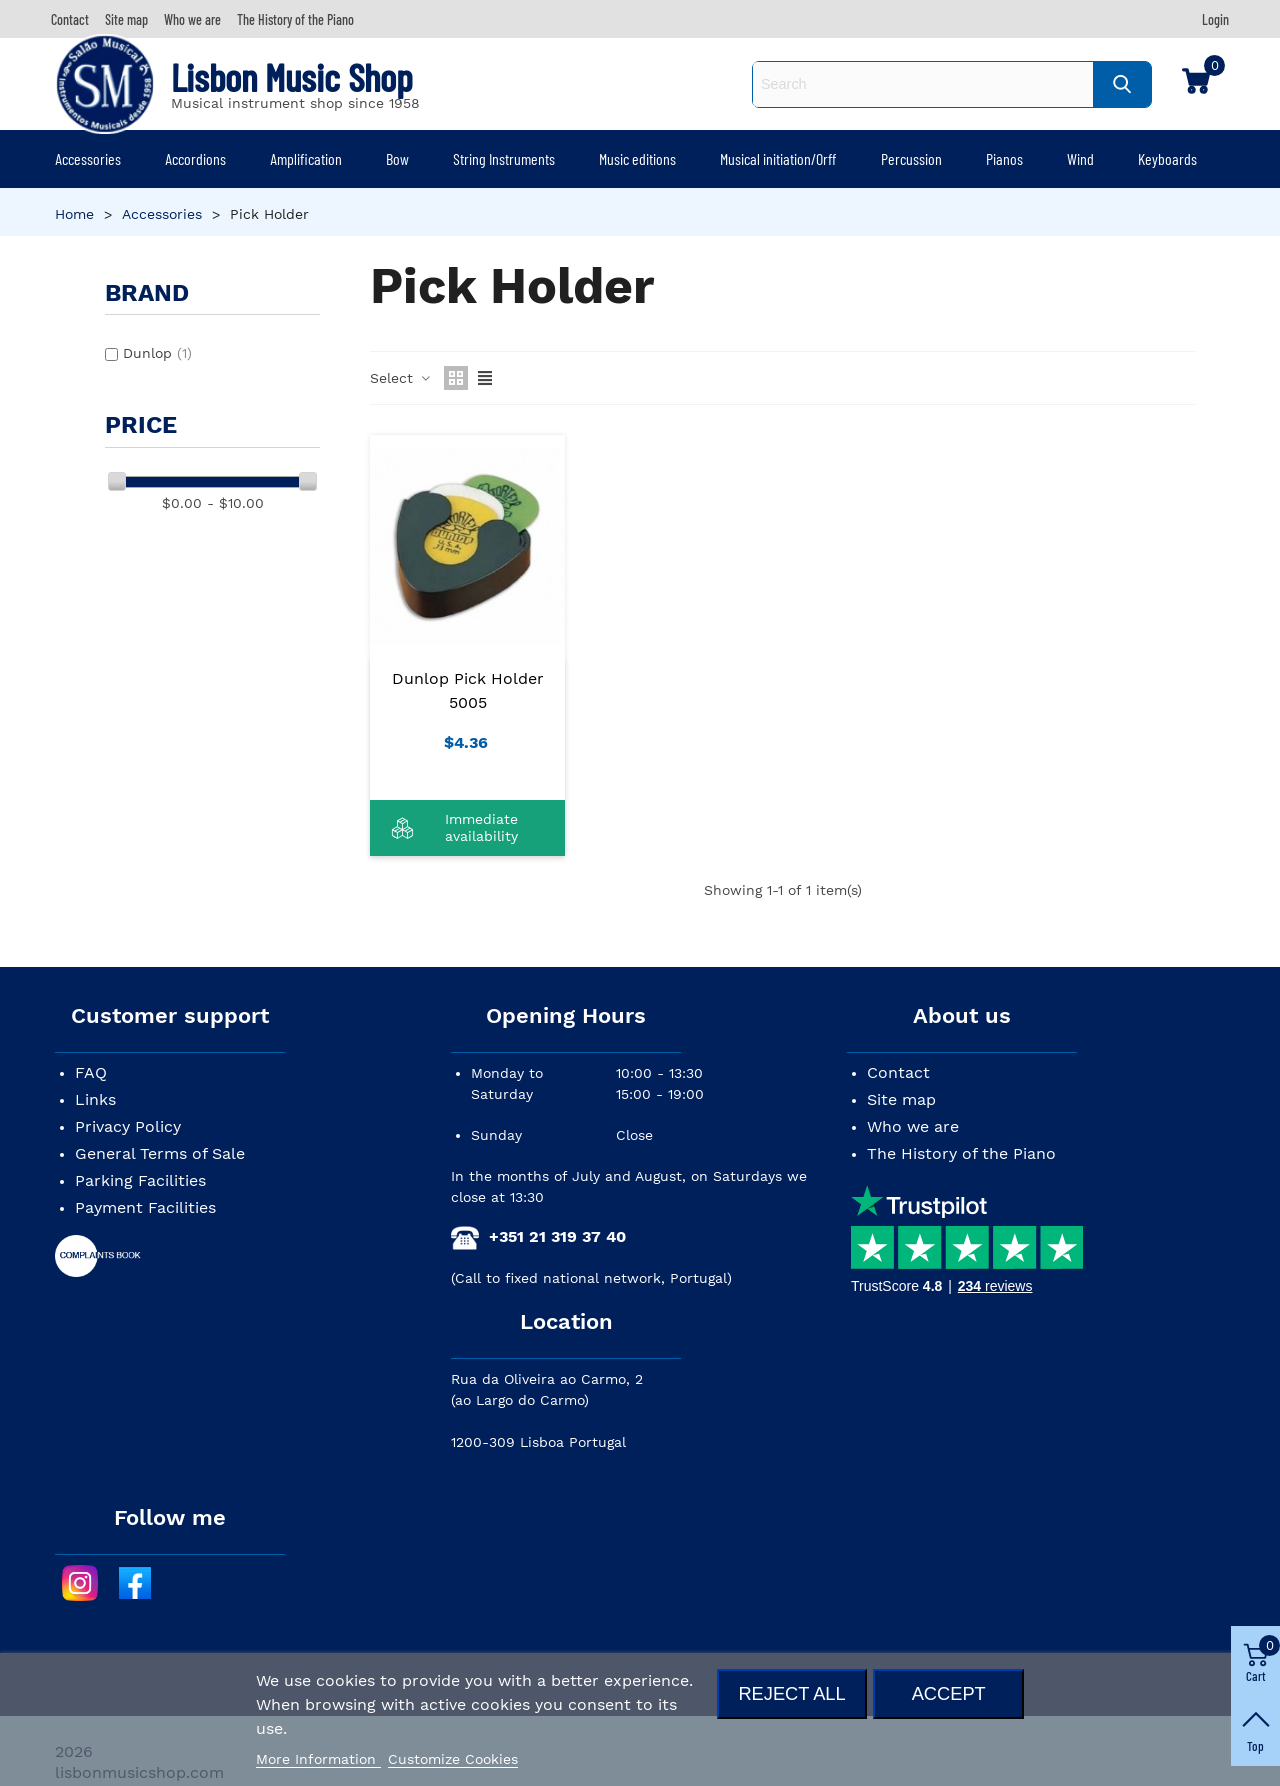  Describe the element at coordinates (949, 1693) in the screenshot. I see `Accept` at that location.